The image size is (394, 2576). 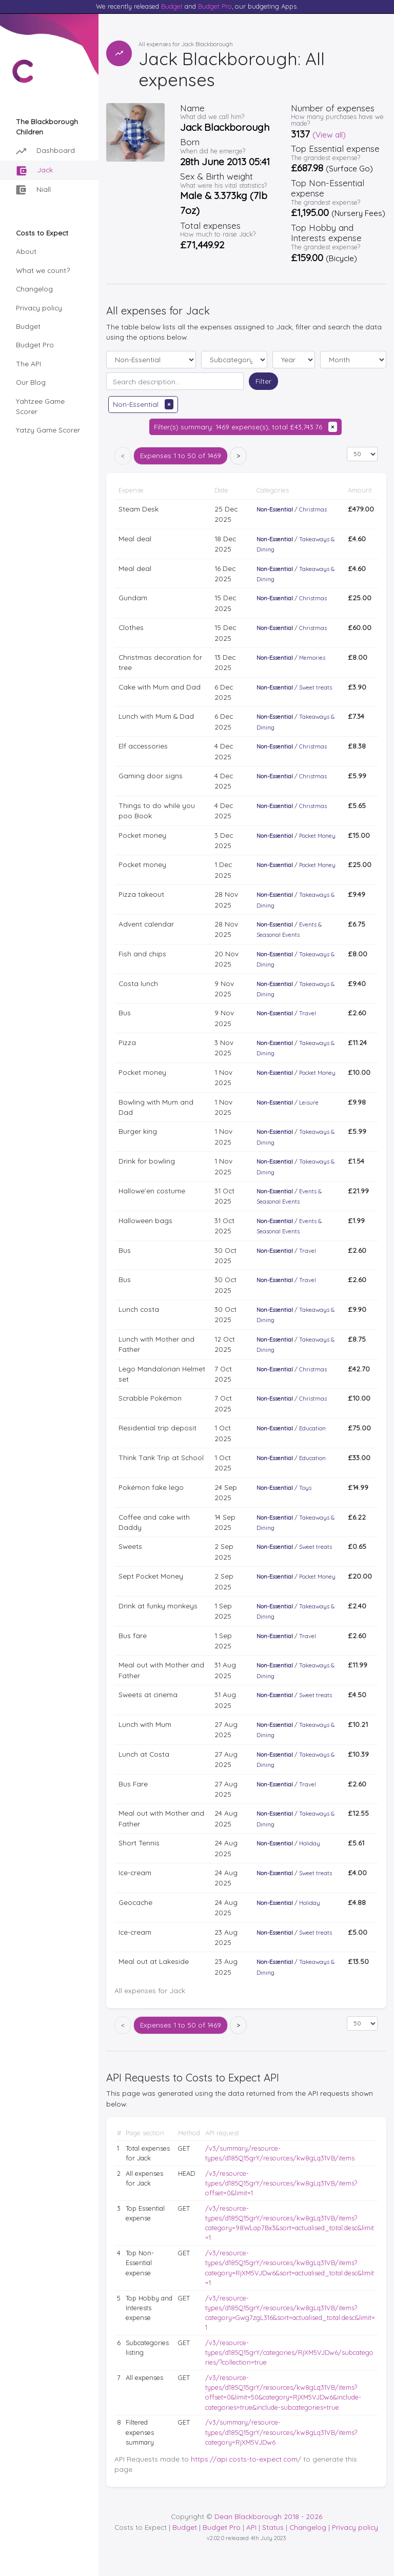 I want to click on Dean Blackborough 2018 - 2026, so click(x=268, y=2516).